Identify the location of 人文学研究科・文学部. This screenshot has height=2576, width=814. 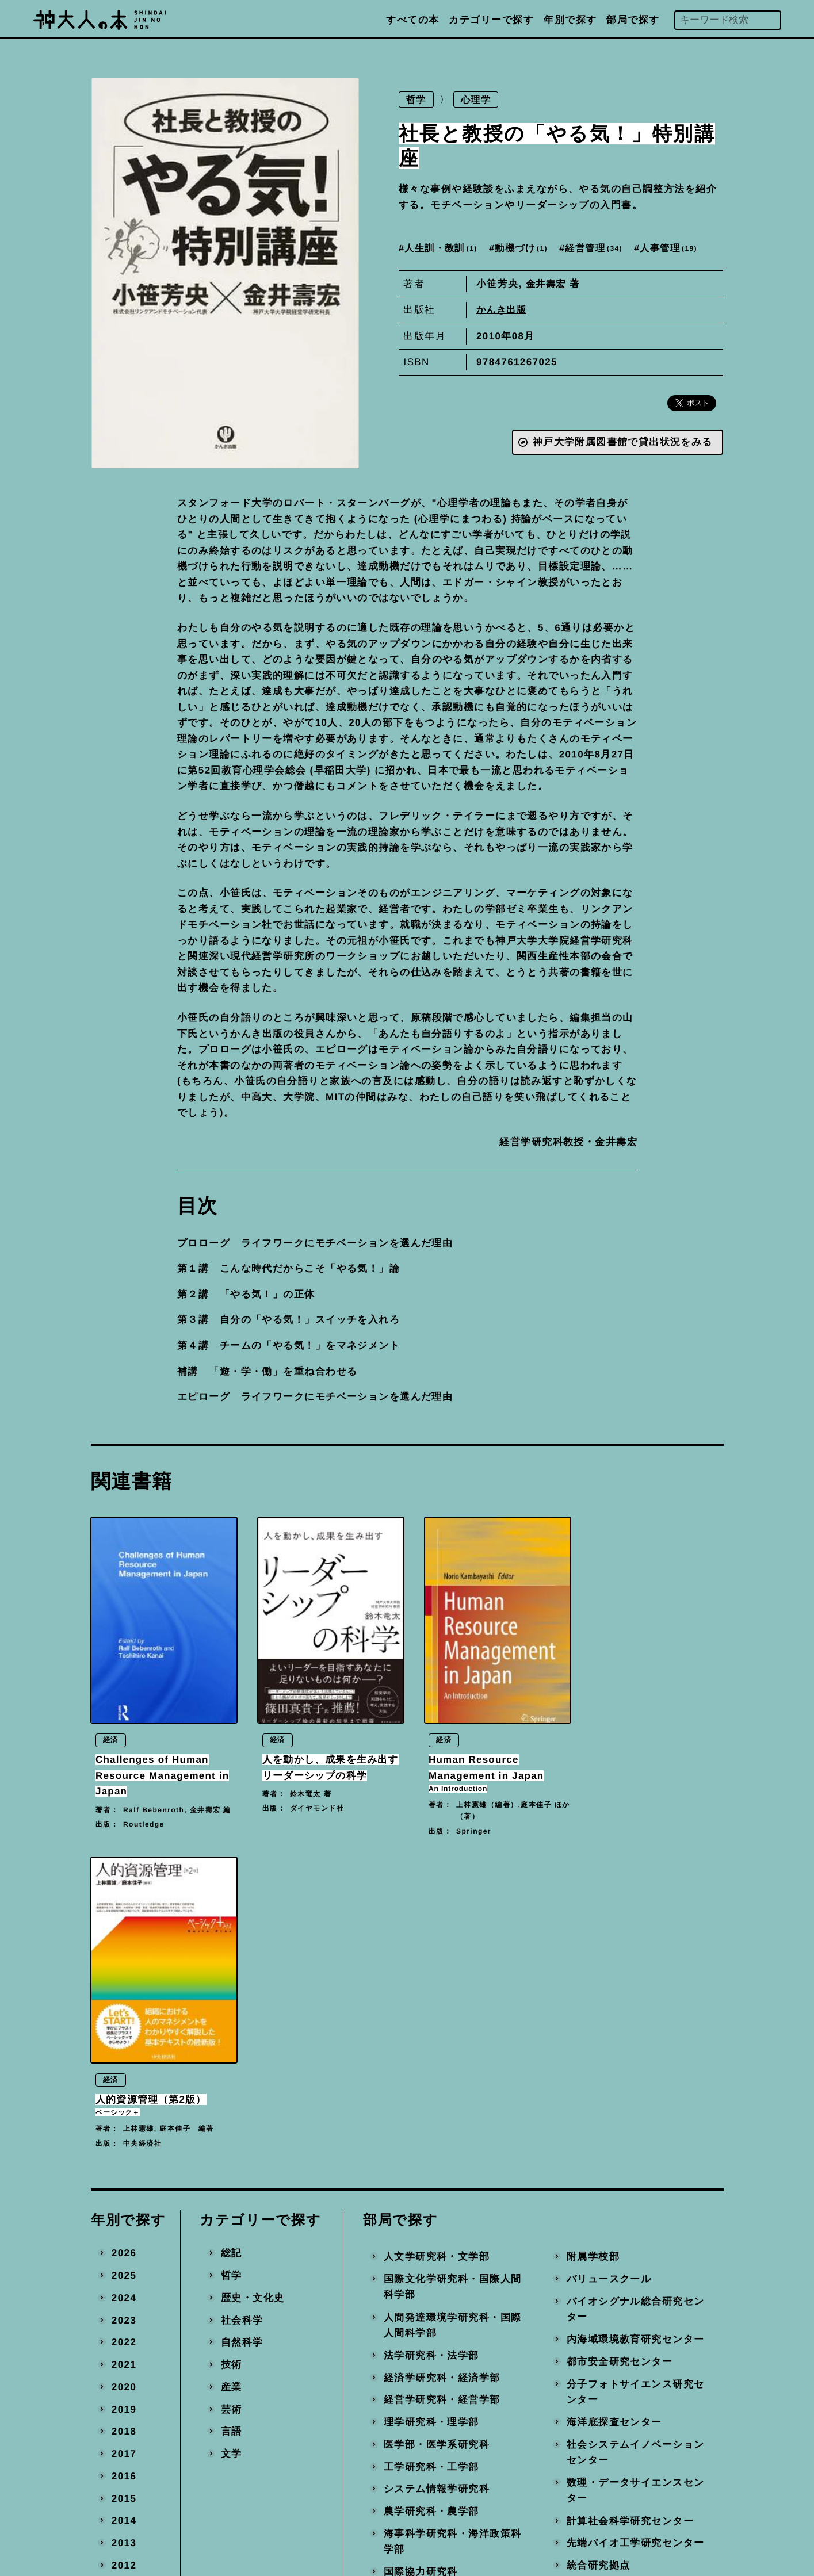
(437, 1952).